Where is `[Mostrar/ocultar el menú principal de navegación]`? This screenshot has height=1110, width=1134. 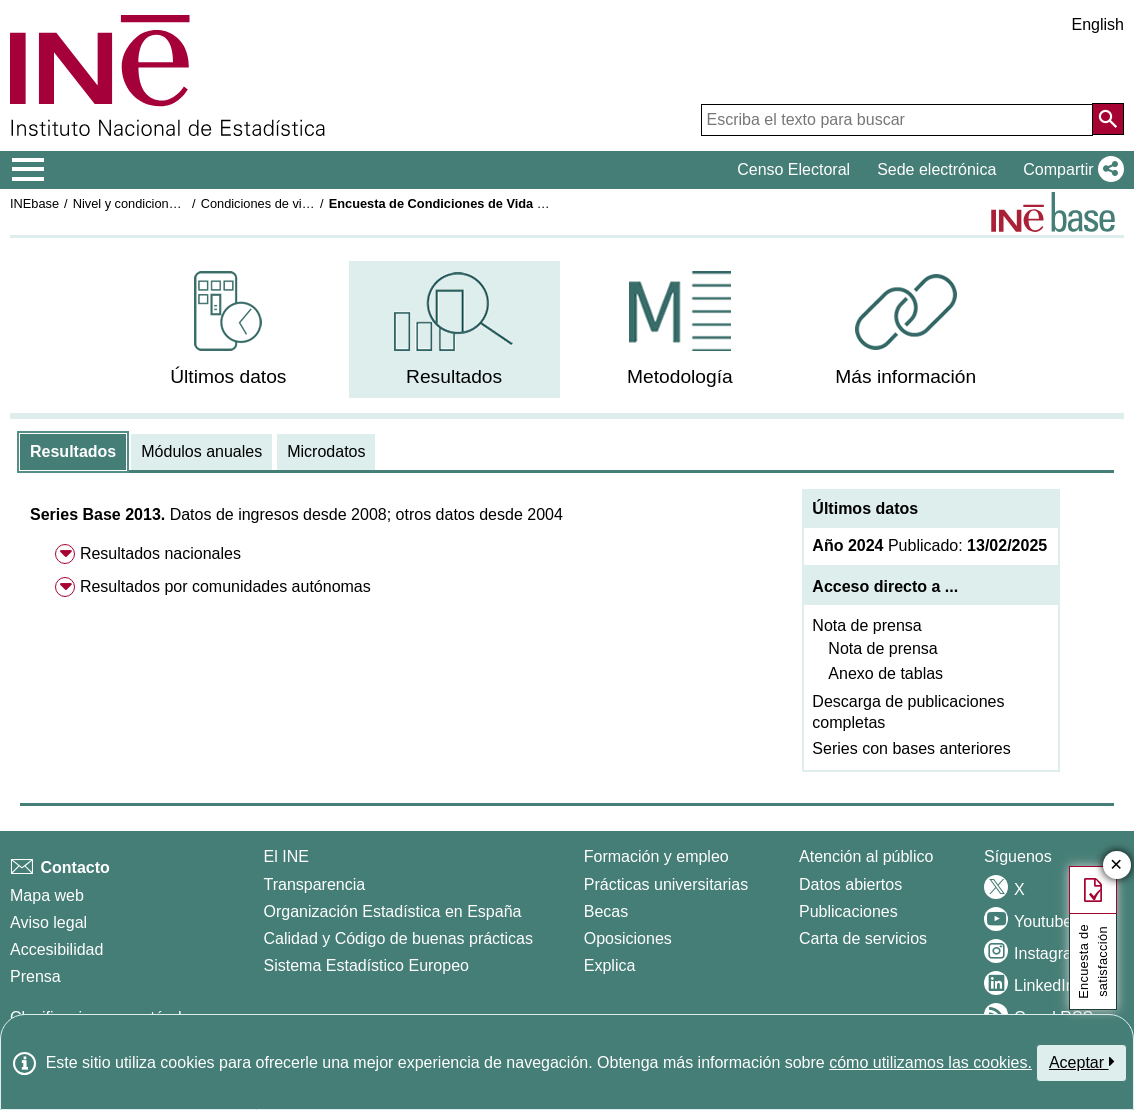 [Mostrar/ocultar el menú principal de navegación] is located at coordinates (28, 170).